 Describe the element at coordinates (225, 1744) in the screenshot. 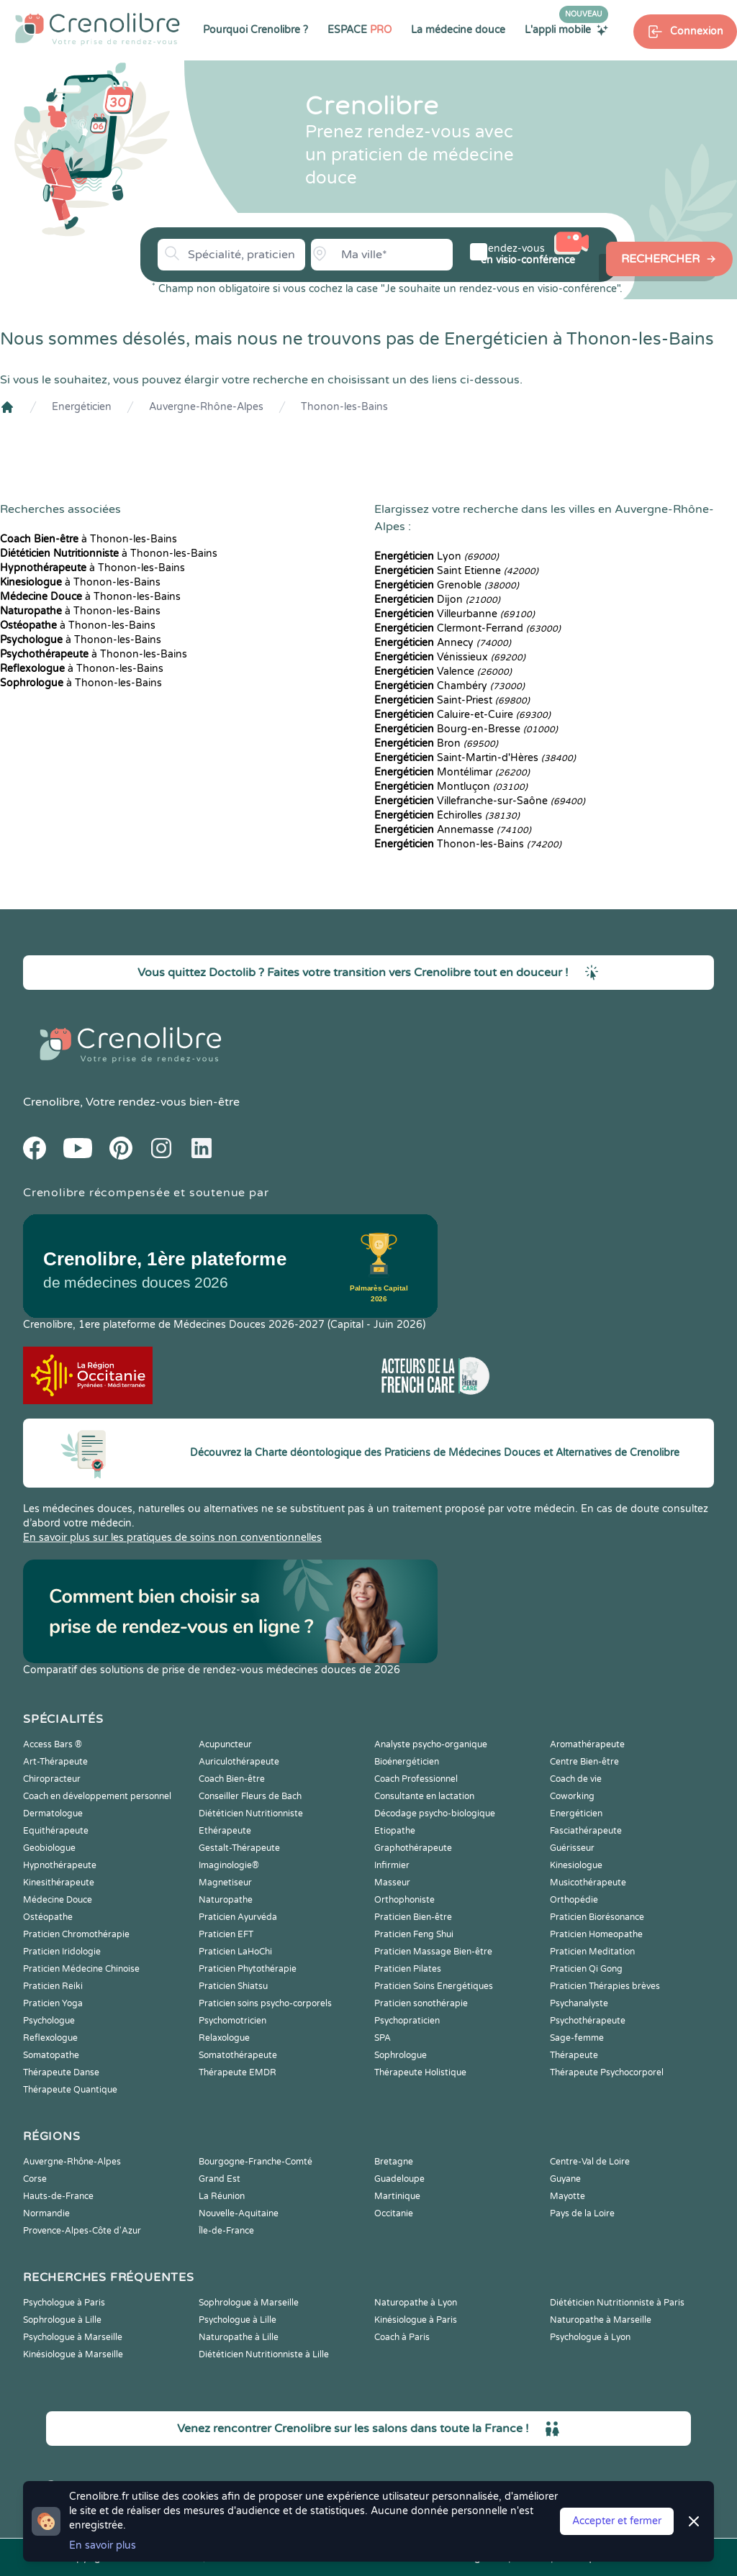

I see `Acupuncteur` at that location.